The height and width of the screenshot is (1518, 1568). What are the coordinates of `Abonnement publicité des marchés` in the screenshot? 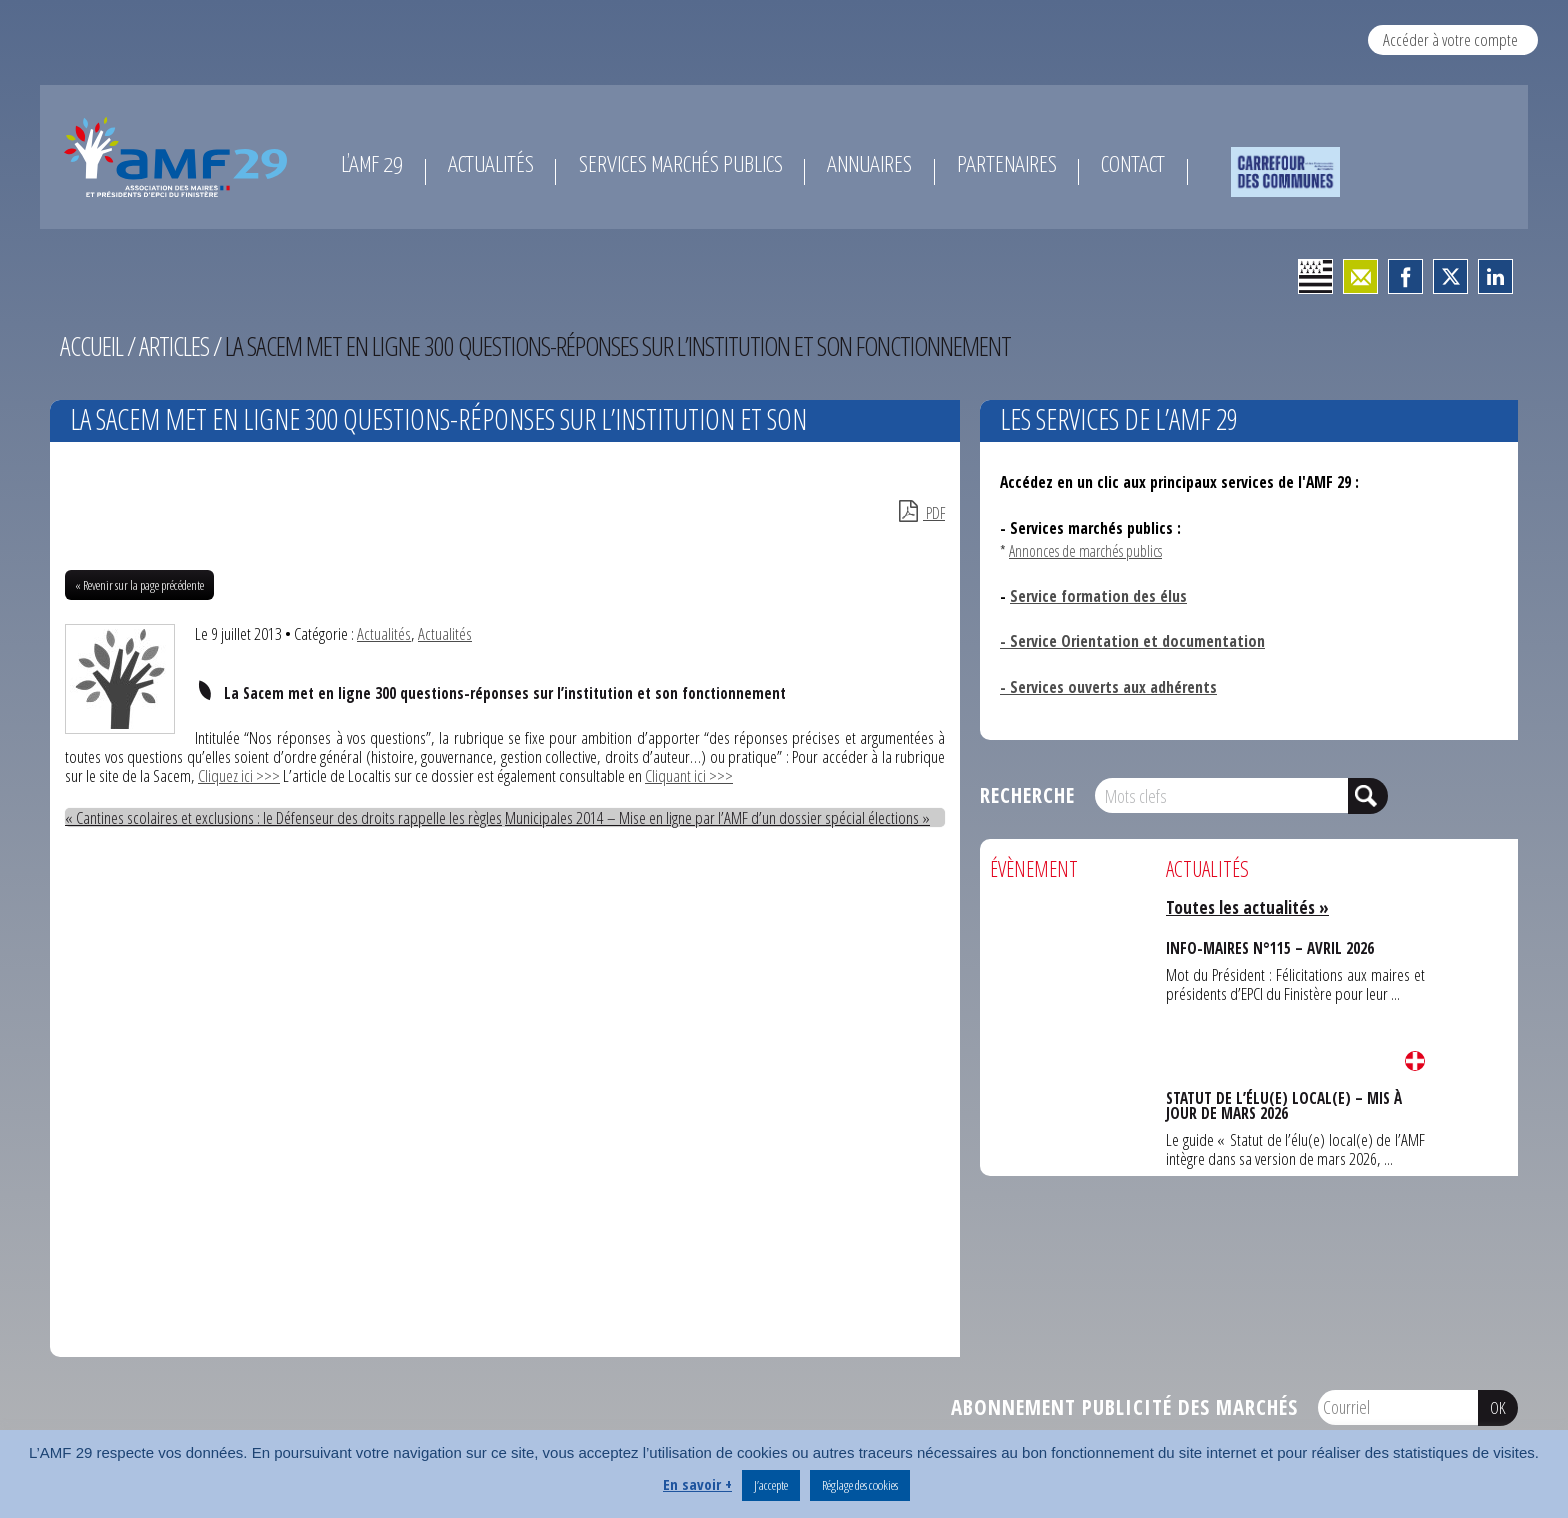 It's located at (1124, 1407).